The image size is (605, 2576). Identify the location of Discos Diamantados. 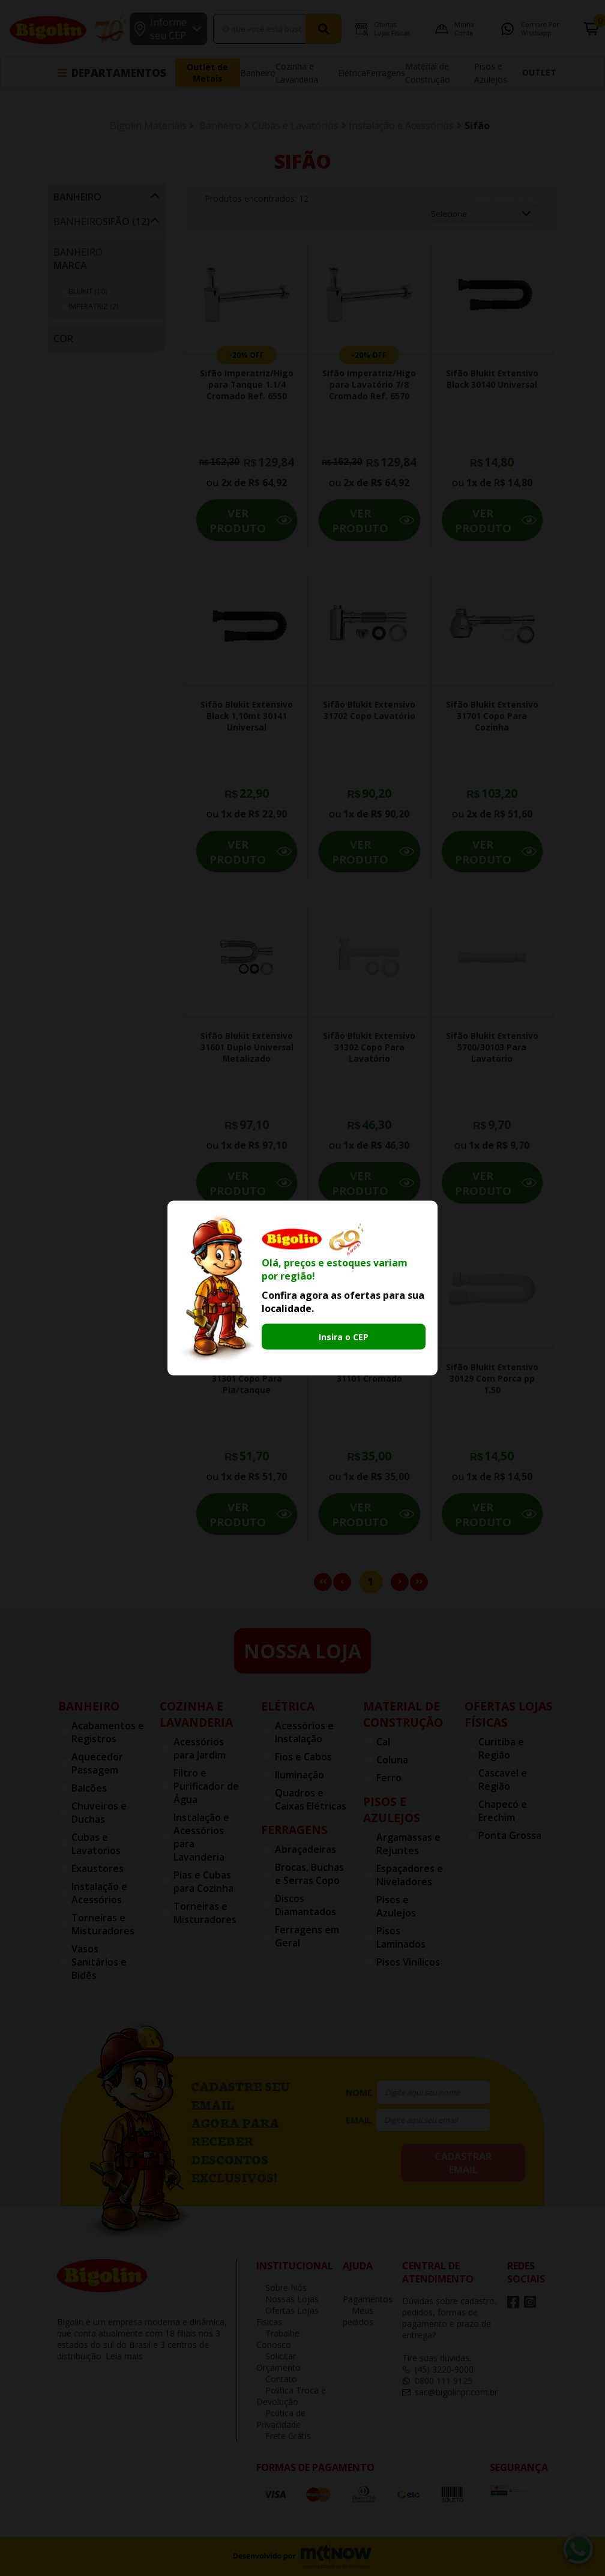
(305, 1905).